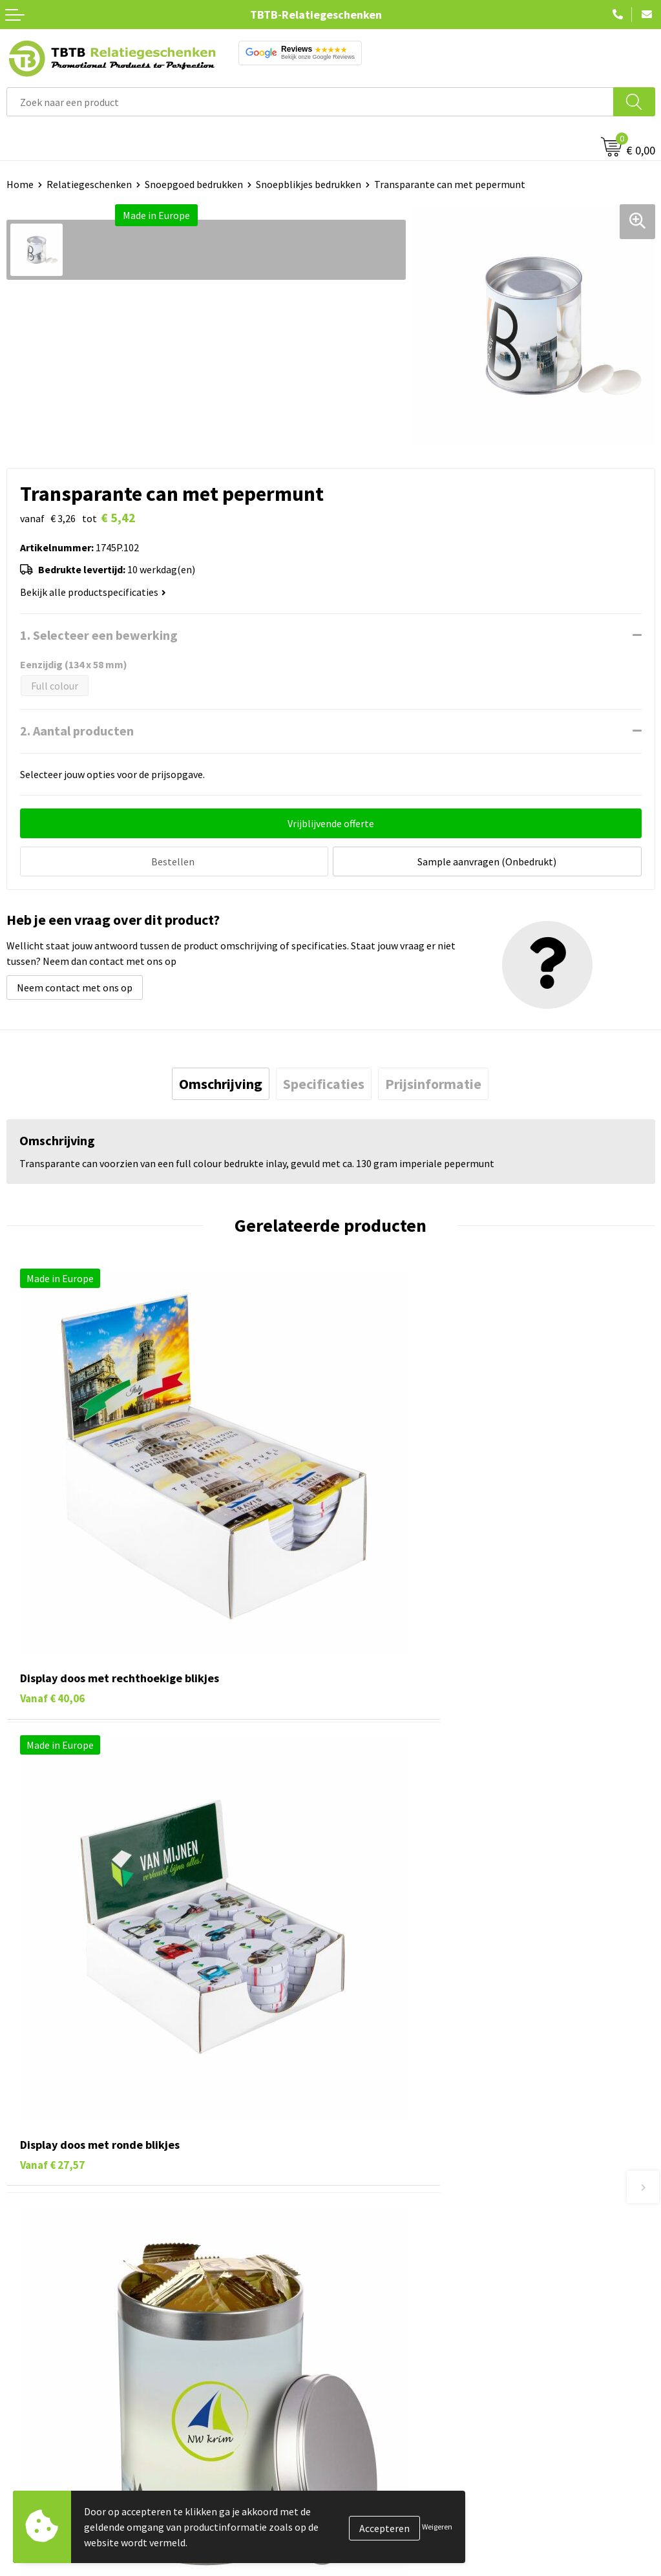  Describe the element at coordinates (47, 2415) in the screenshot. I see `Pennen bedrukken` at that location.